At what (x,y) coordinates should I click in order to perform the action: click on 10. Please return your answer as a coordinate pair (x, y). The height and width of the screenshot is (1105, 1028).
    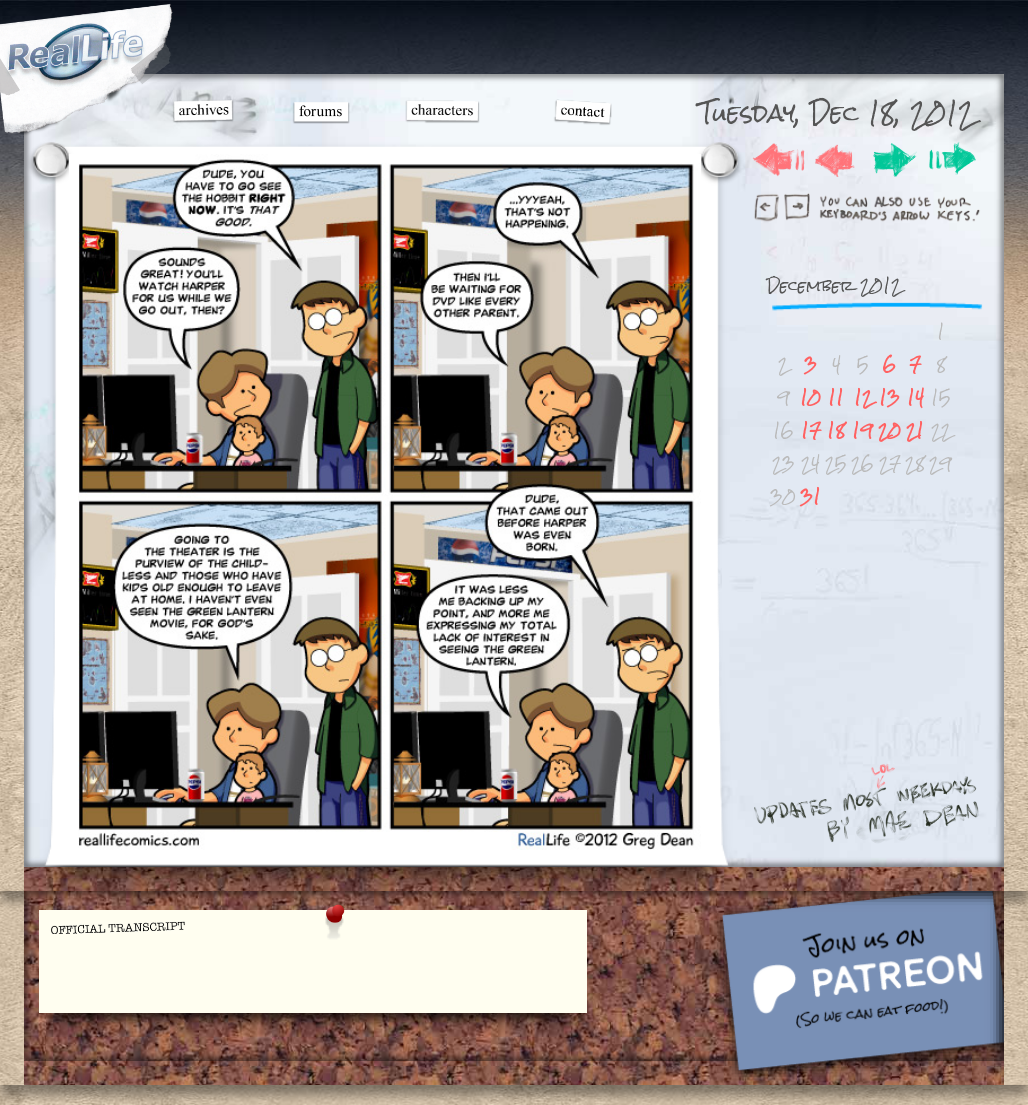
    Looking at the image, I should click on (810, 397).